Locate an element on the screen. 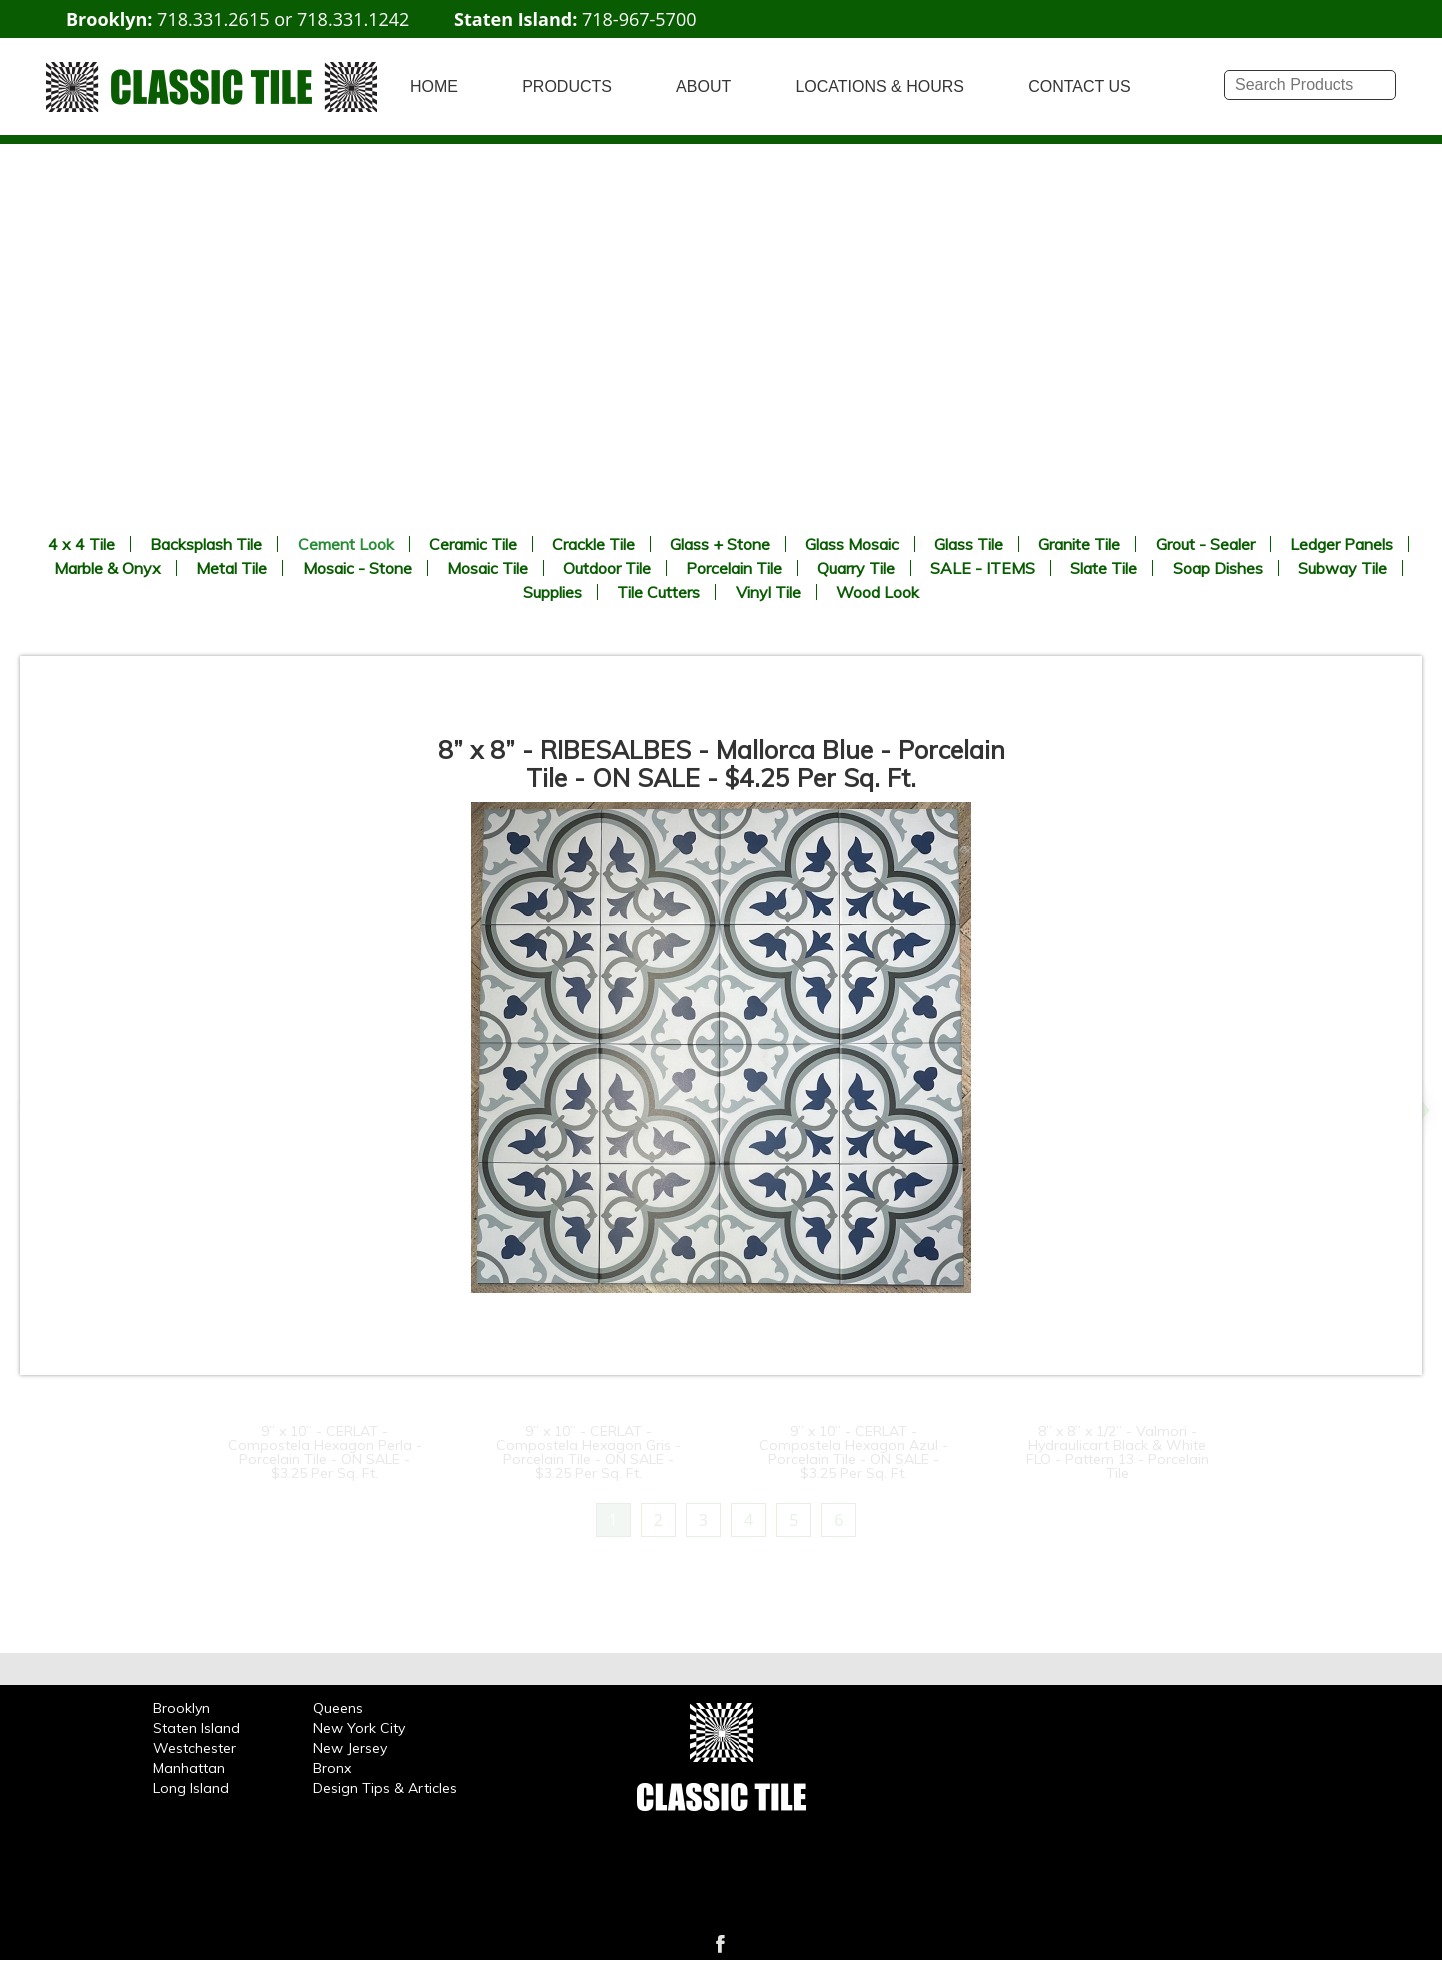 Image resolution: width=1442 pixels, height=1962 pixels. SALE - ITEMS is located at coordinates (982, 568).